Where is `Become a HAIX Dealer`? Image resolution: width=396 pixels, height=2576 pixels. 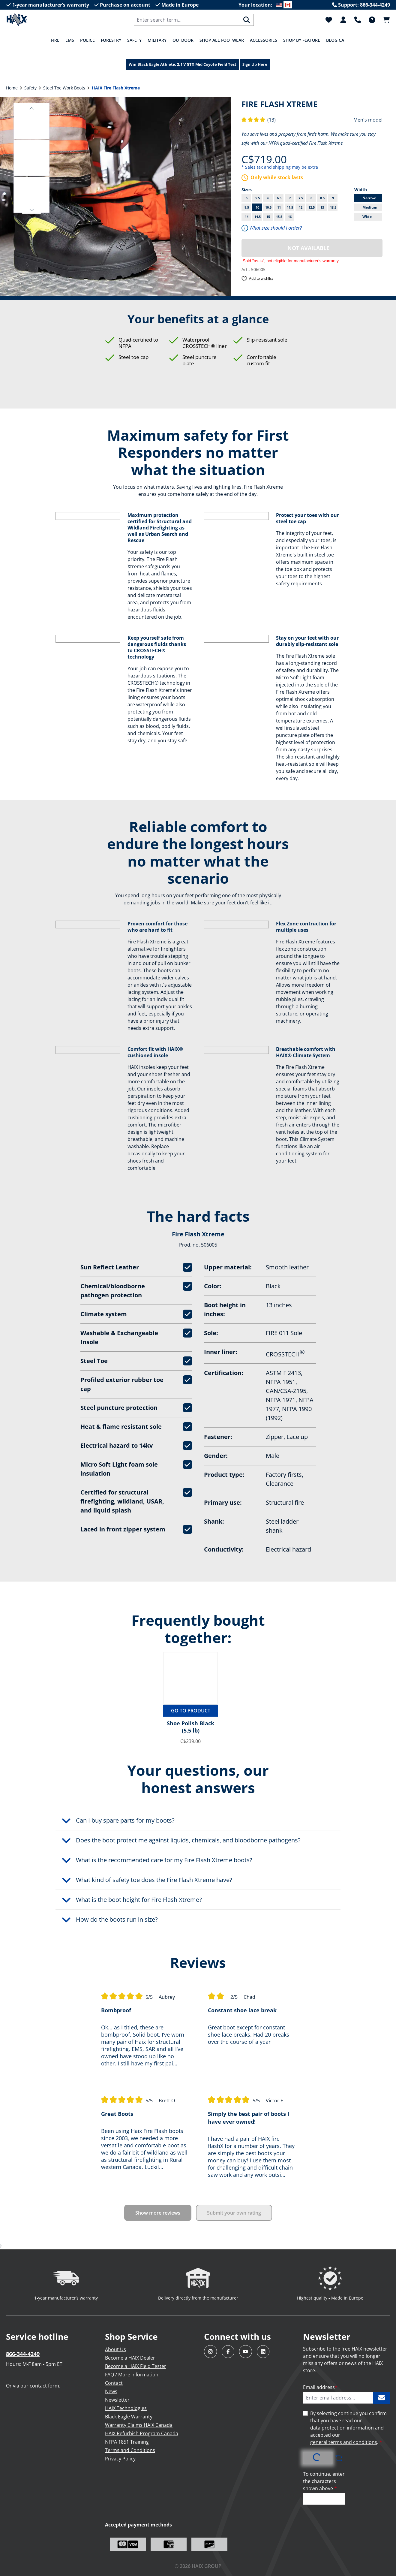
Become a HAIX Dealer is located at coordinates (130, 2357).